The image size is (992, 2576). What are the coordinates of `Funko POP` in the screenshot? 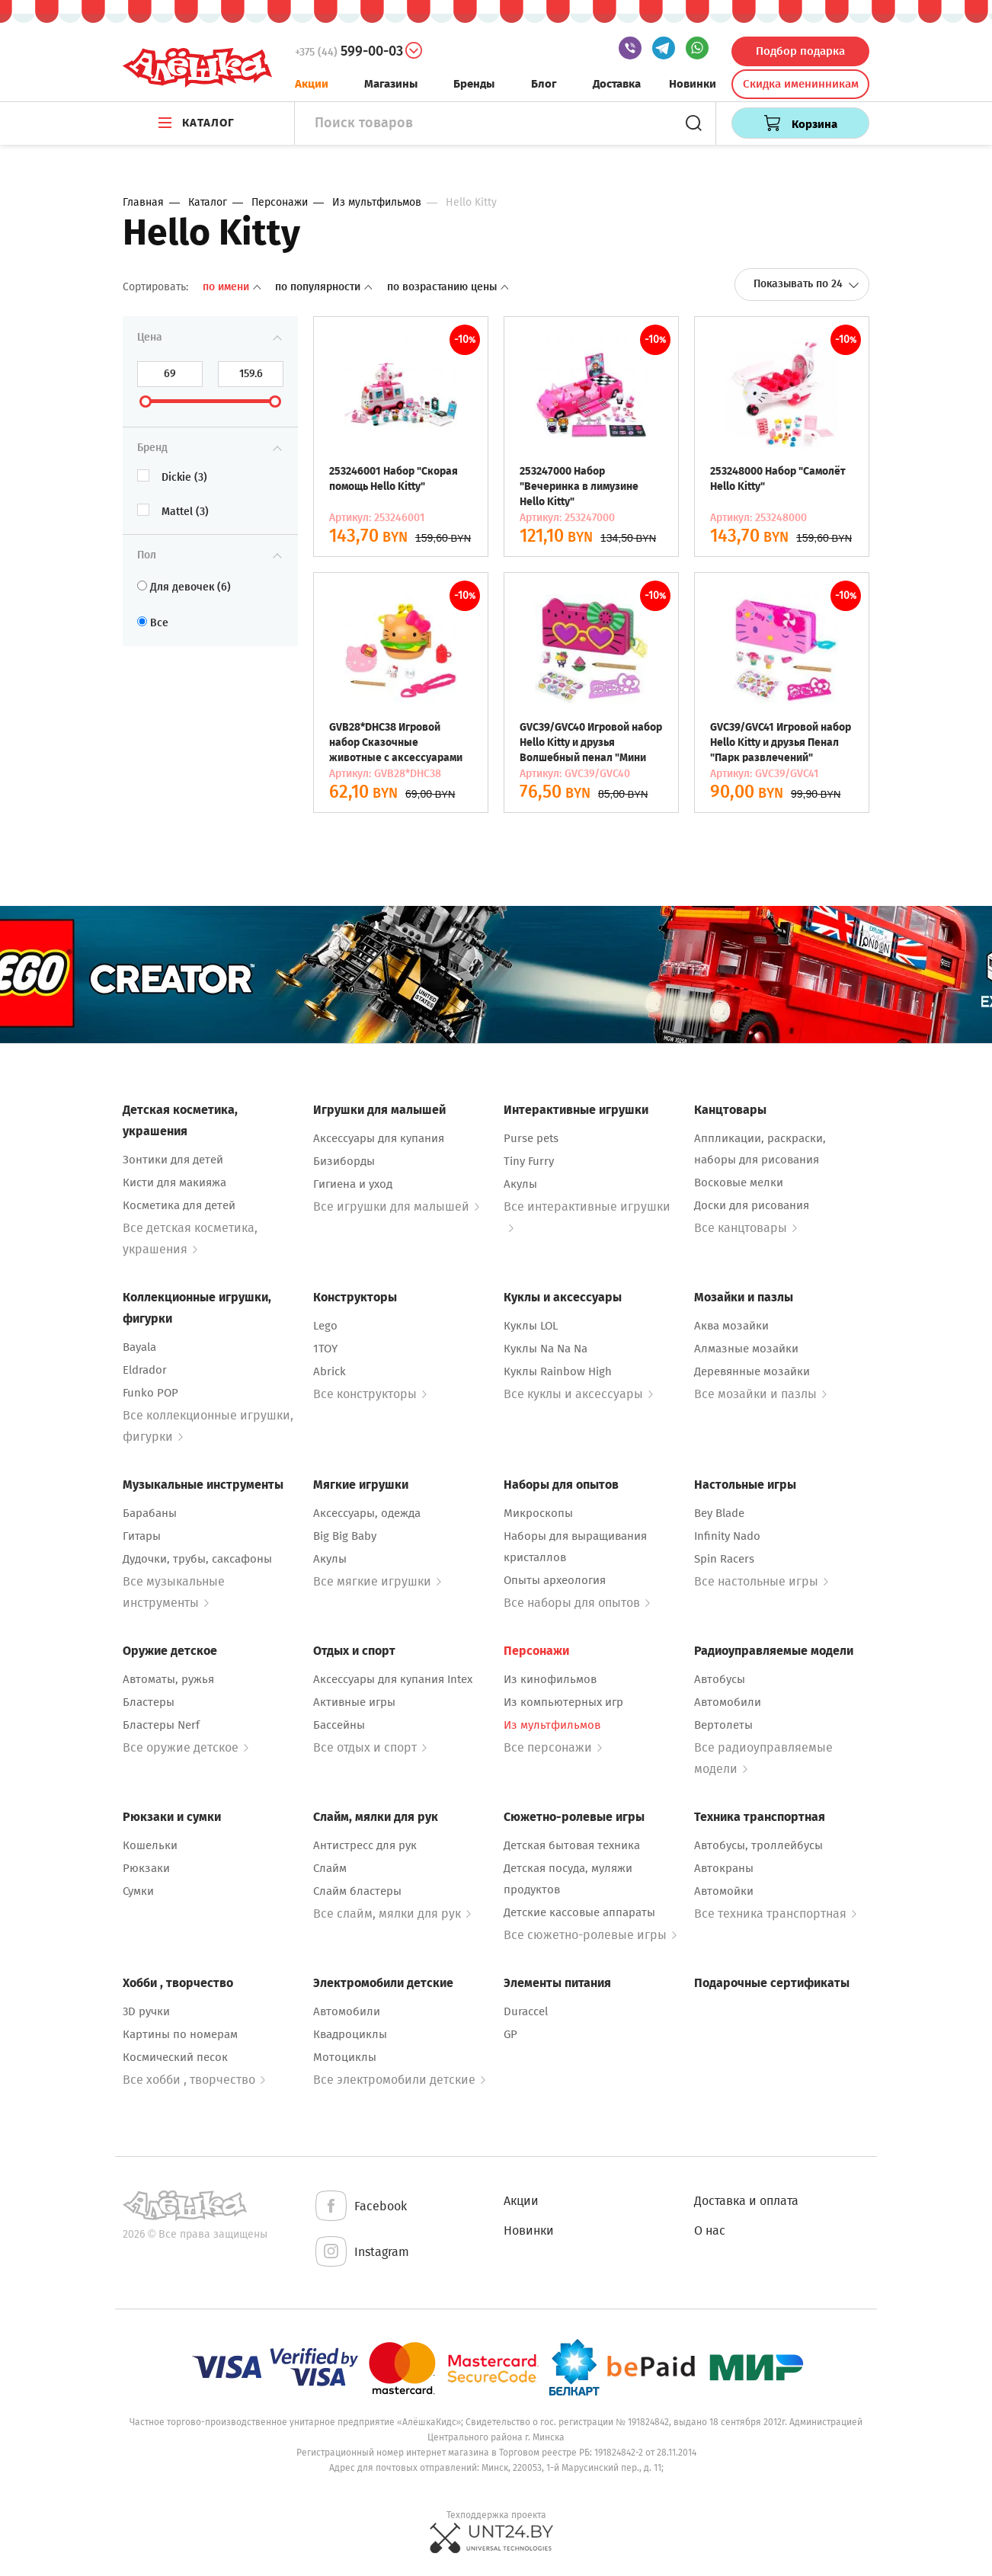 It's located at (150, 1393).